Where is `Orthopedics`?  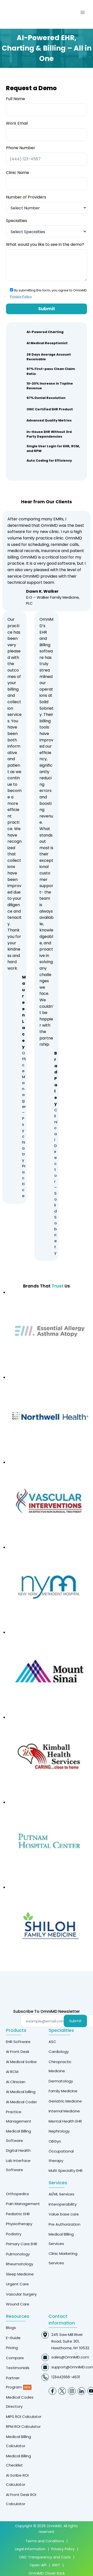 Orthopedics is located at coordinates (17, 2193).